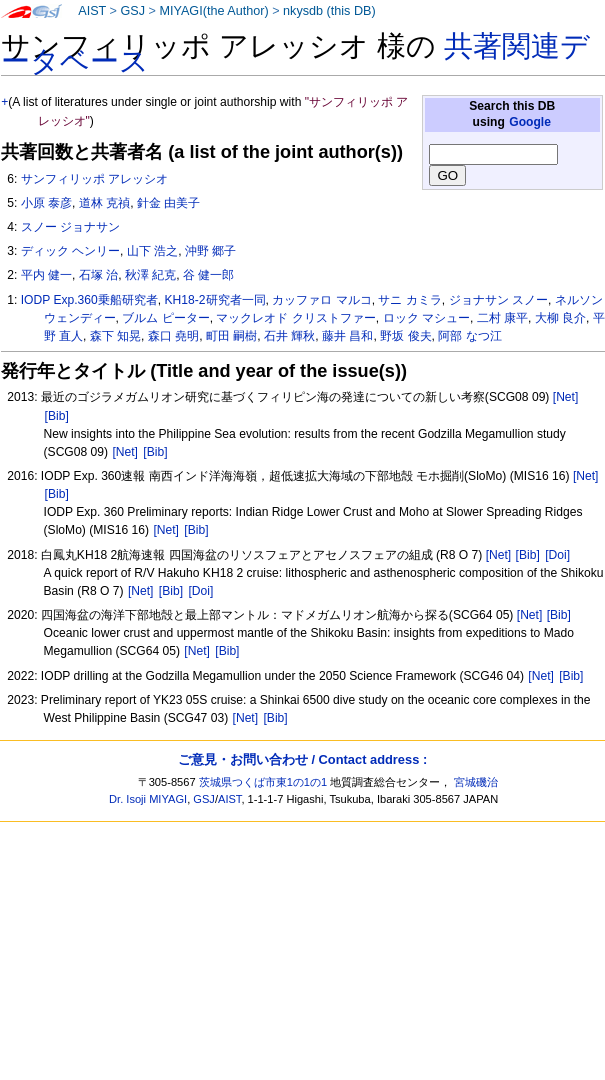 The height and width of the screenshot is (1080, 605). Describe the element at coordinates (46, 203) in the screenshot. I see `小原 泰彦` at that location.